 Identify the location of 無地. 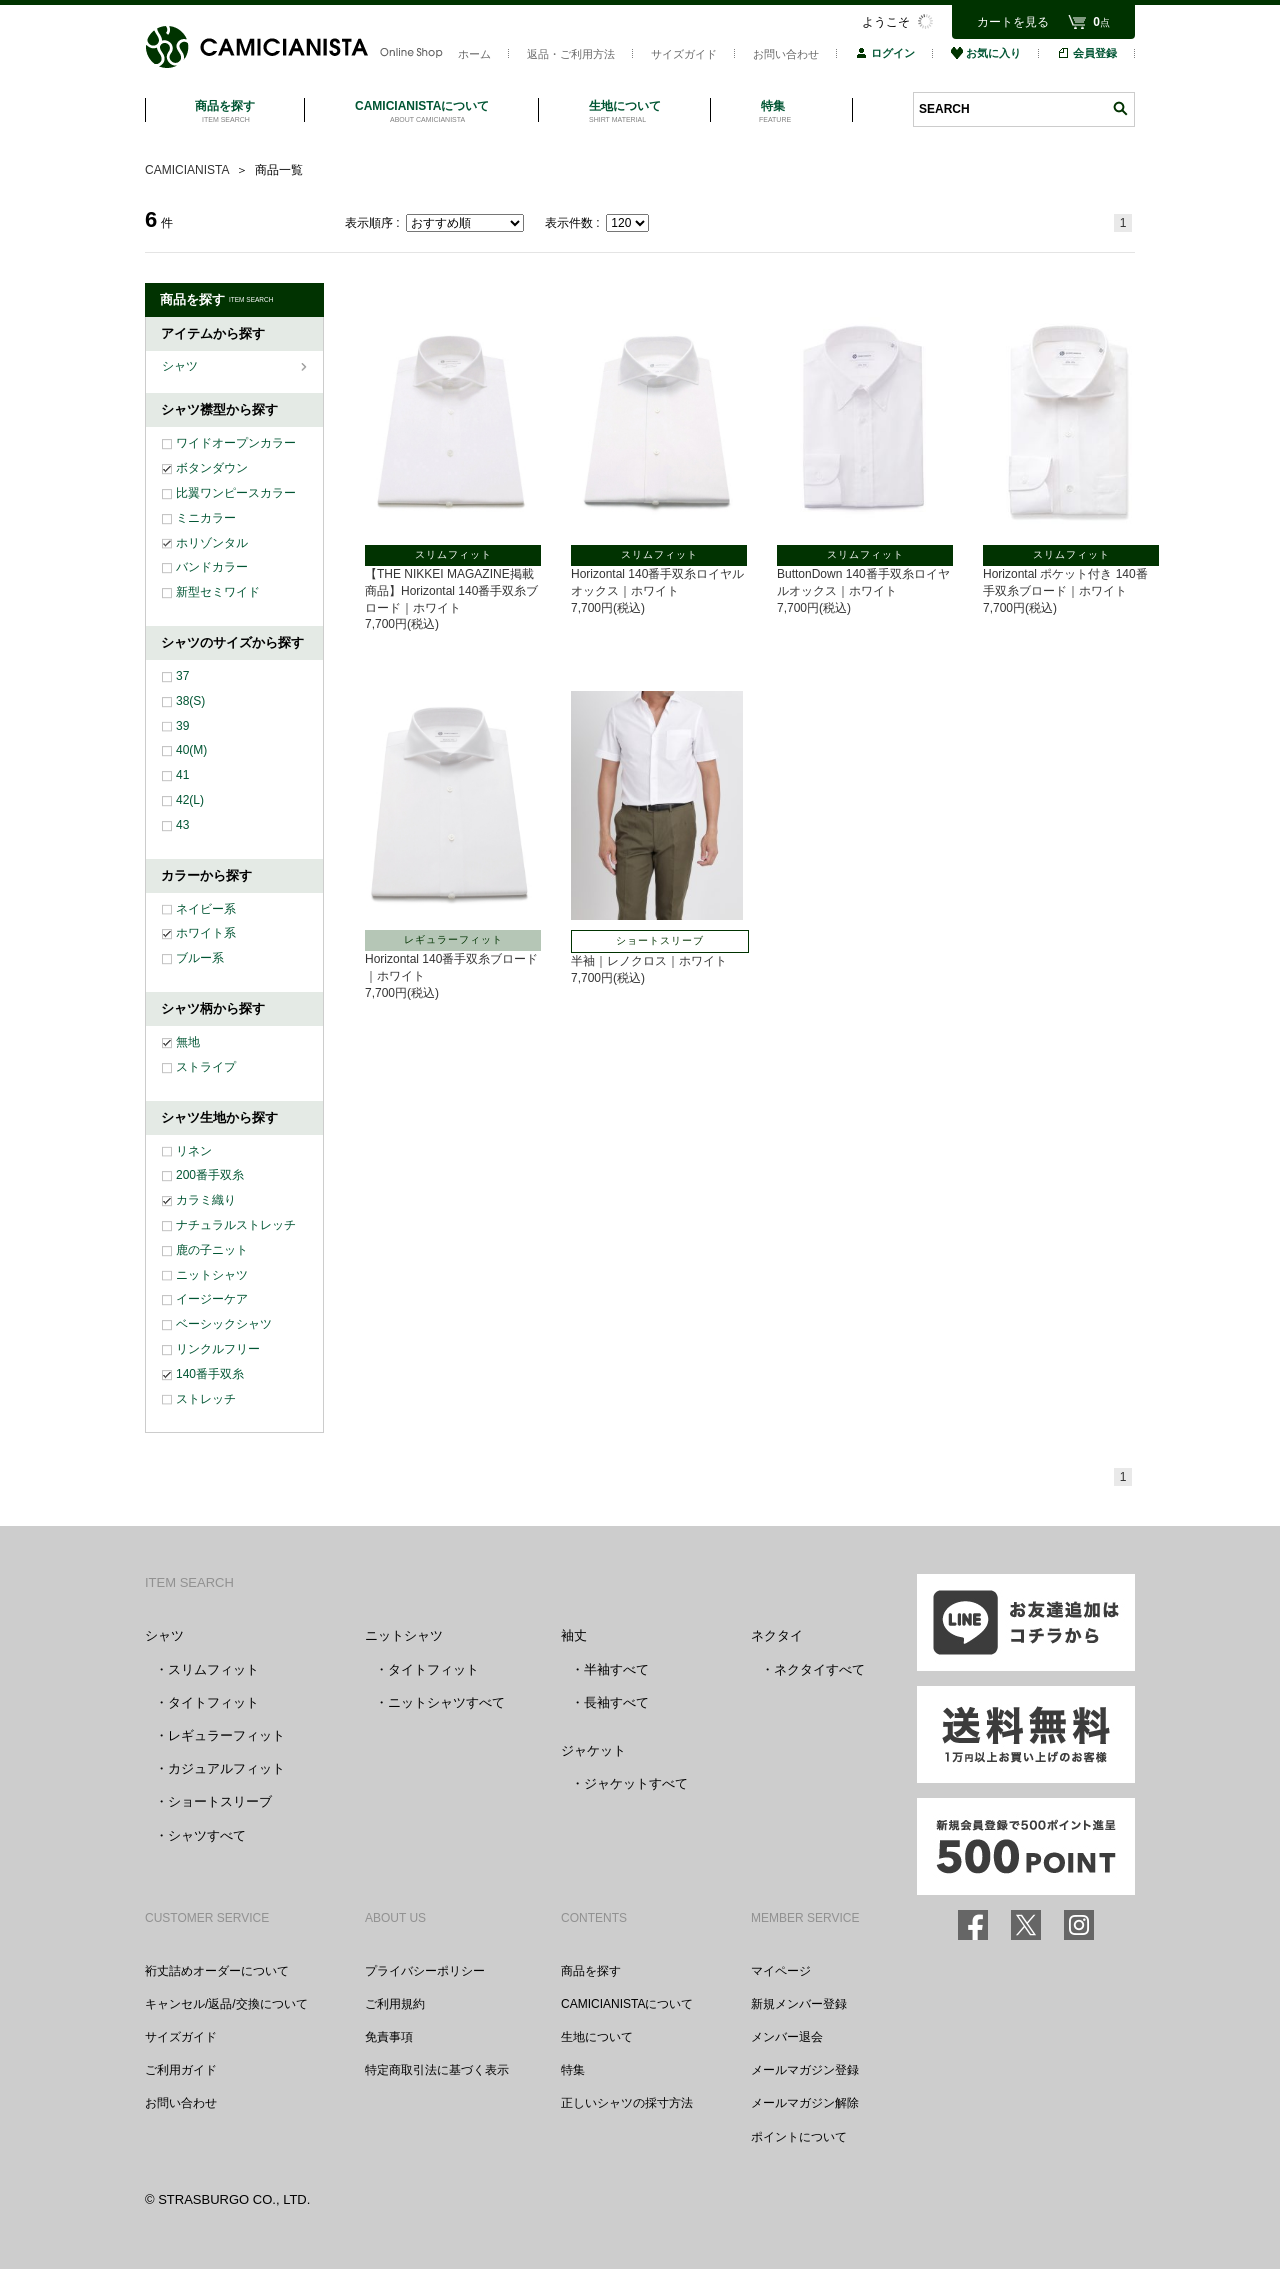
(188, 1042).